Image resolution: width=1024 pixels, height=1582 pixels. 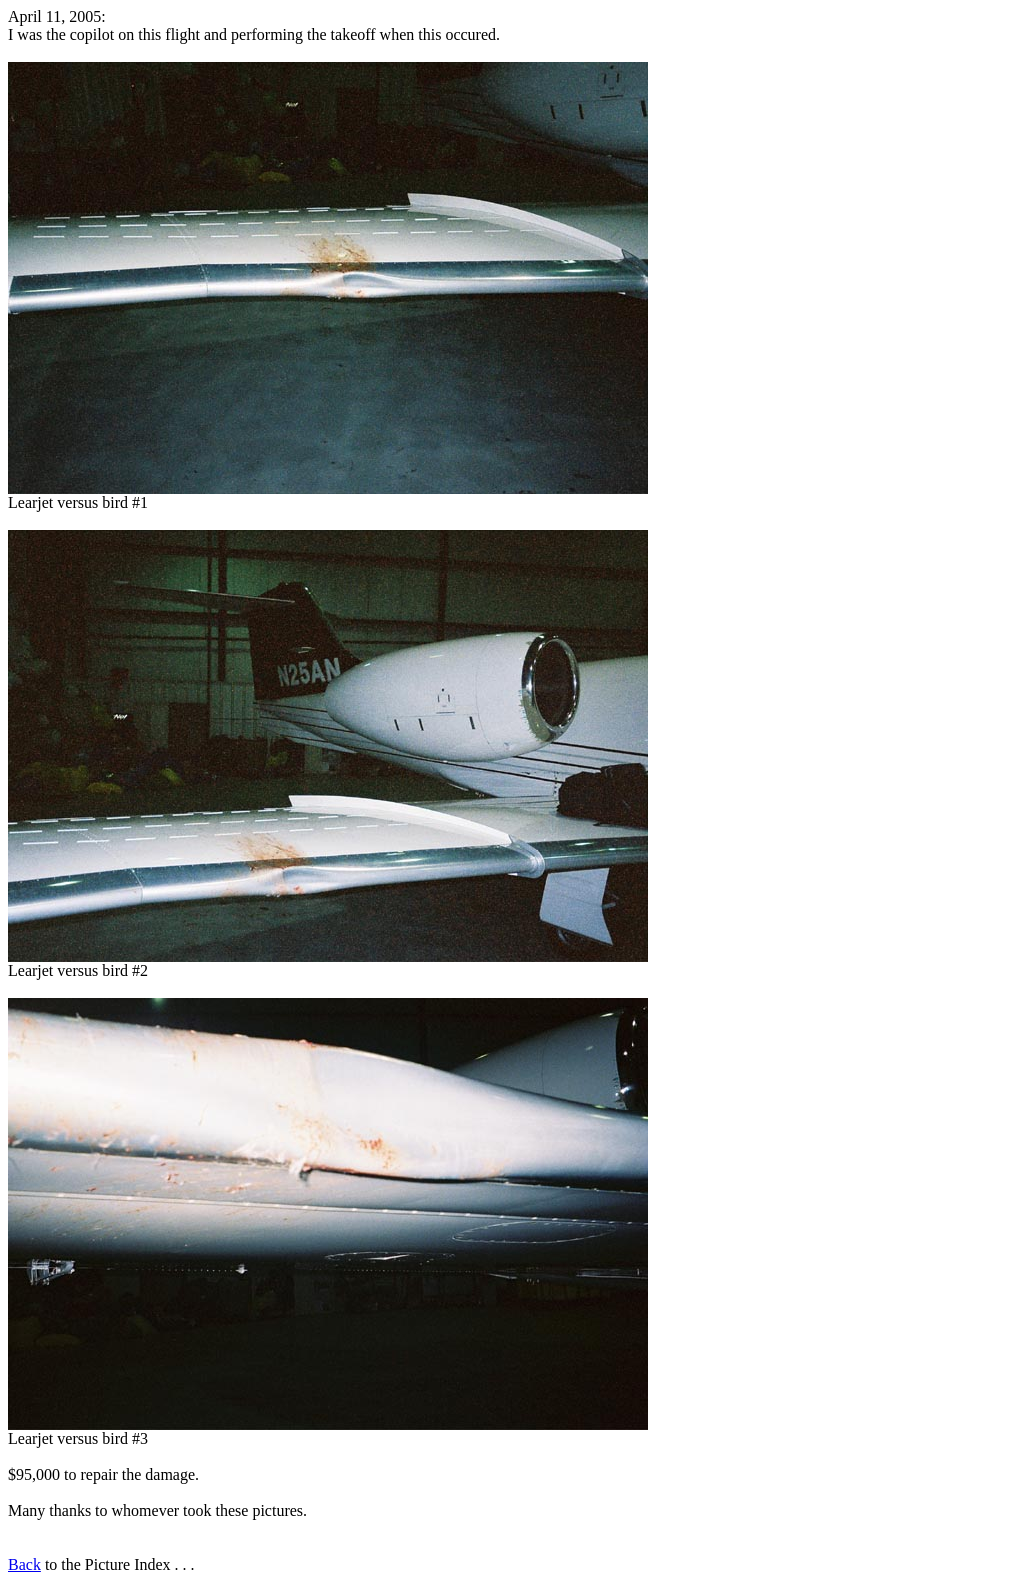 What do you see at coordinates (24, 1564) in the screenshot?
I see `Back` at bounding box center [24, 1564].